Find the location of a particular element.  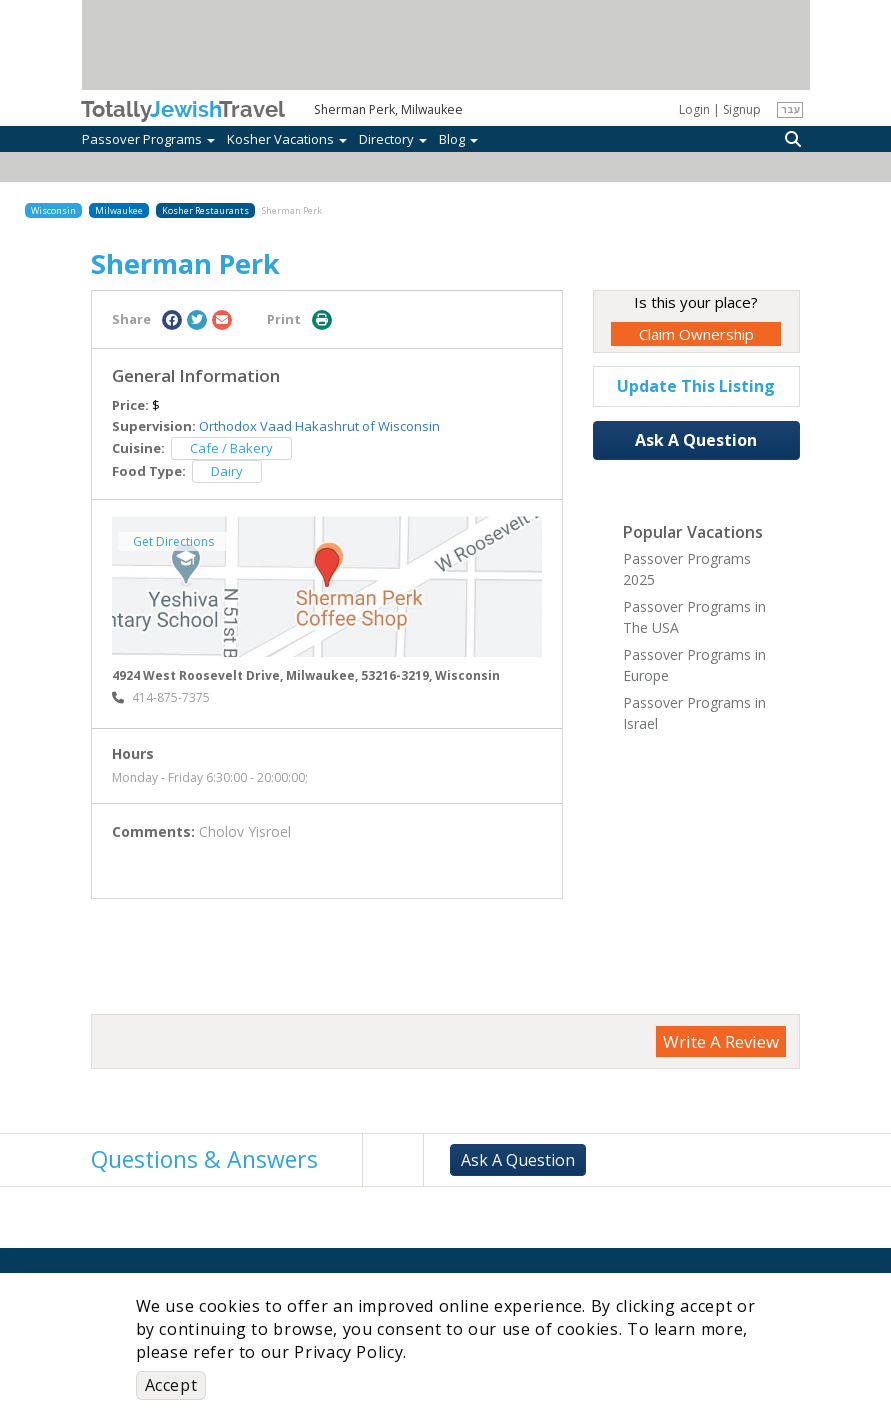

Claim Ownership is located at coordinates (696, 334).